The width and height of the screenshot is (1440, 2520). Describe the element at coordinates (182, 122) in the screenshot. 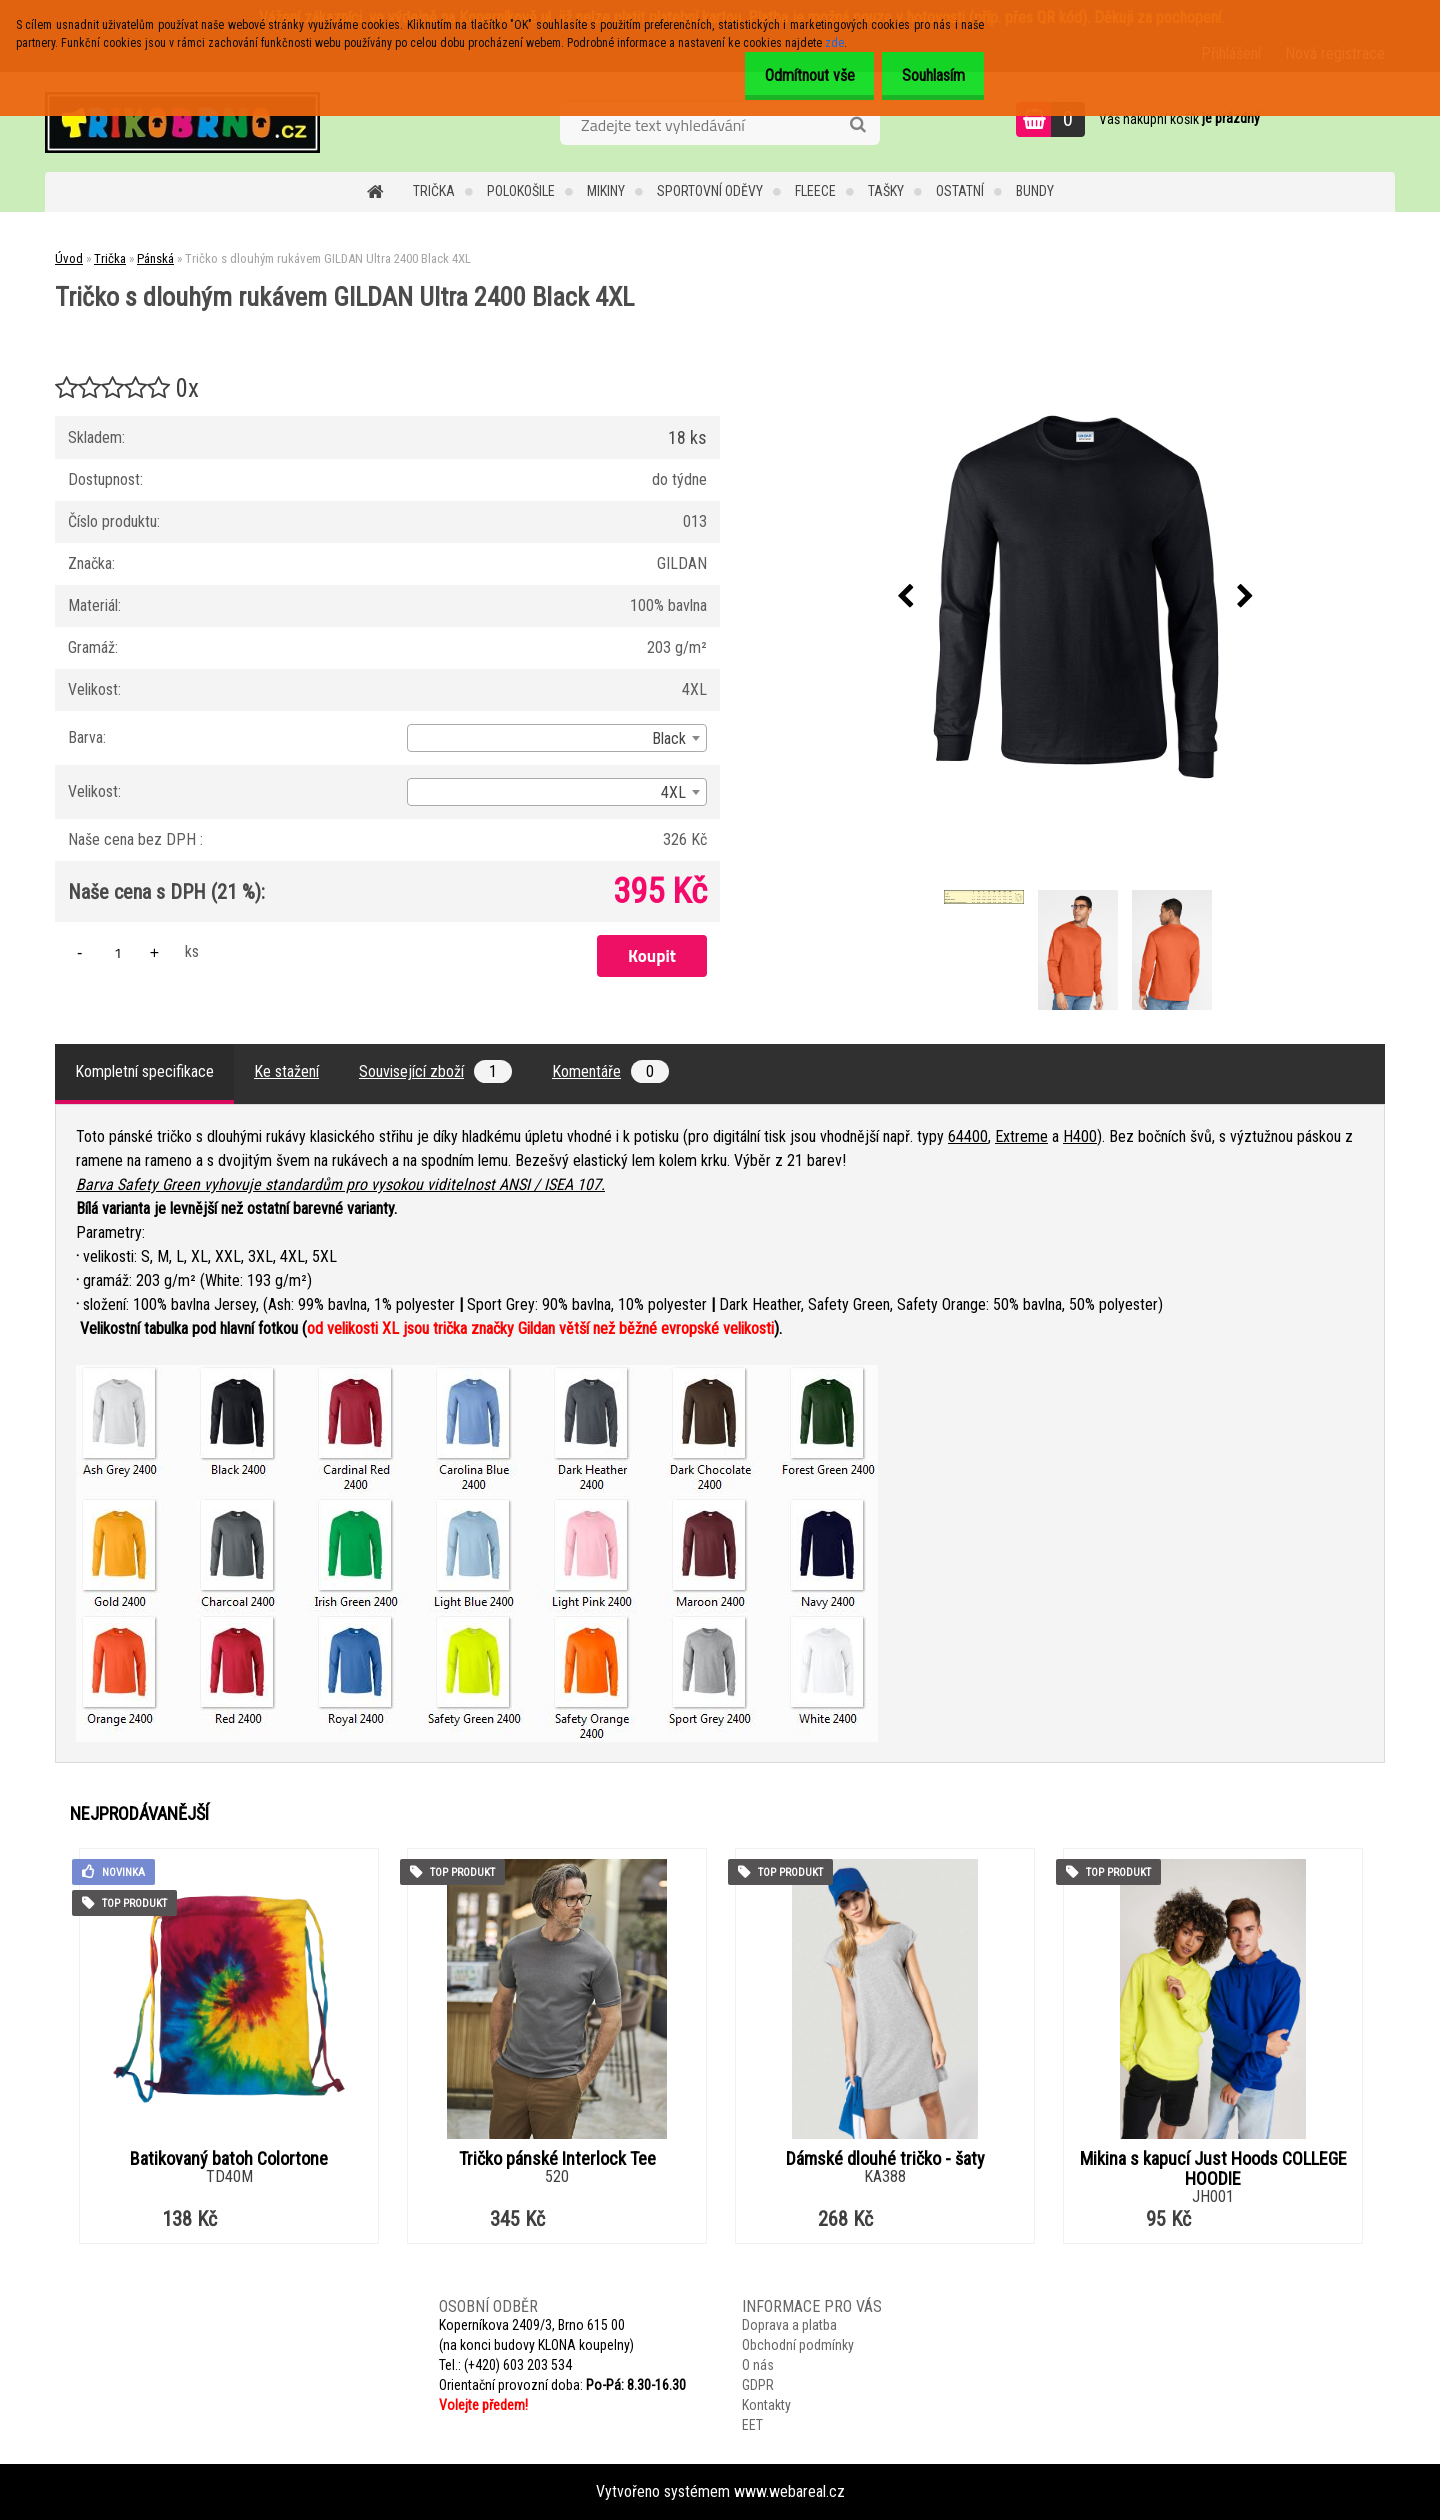

I see `[Logo]` at that location.